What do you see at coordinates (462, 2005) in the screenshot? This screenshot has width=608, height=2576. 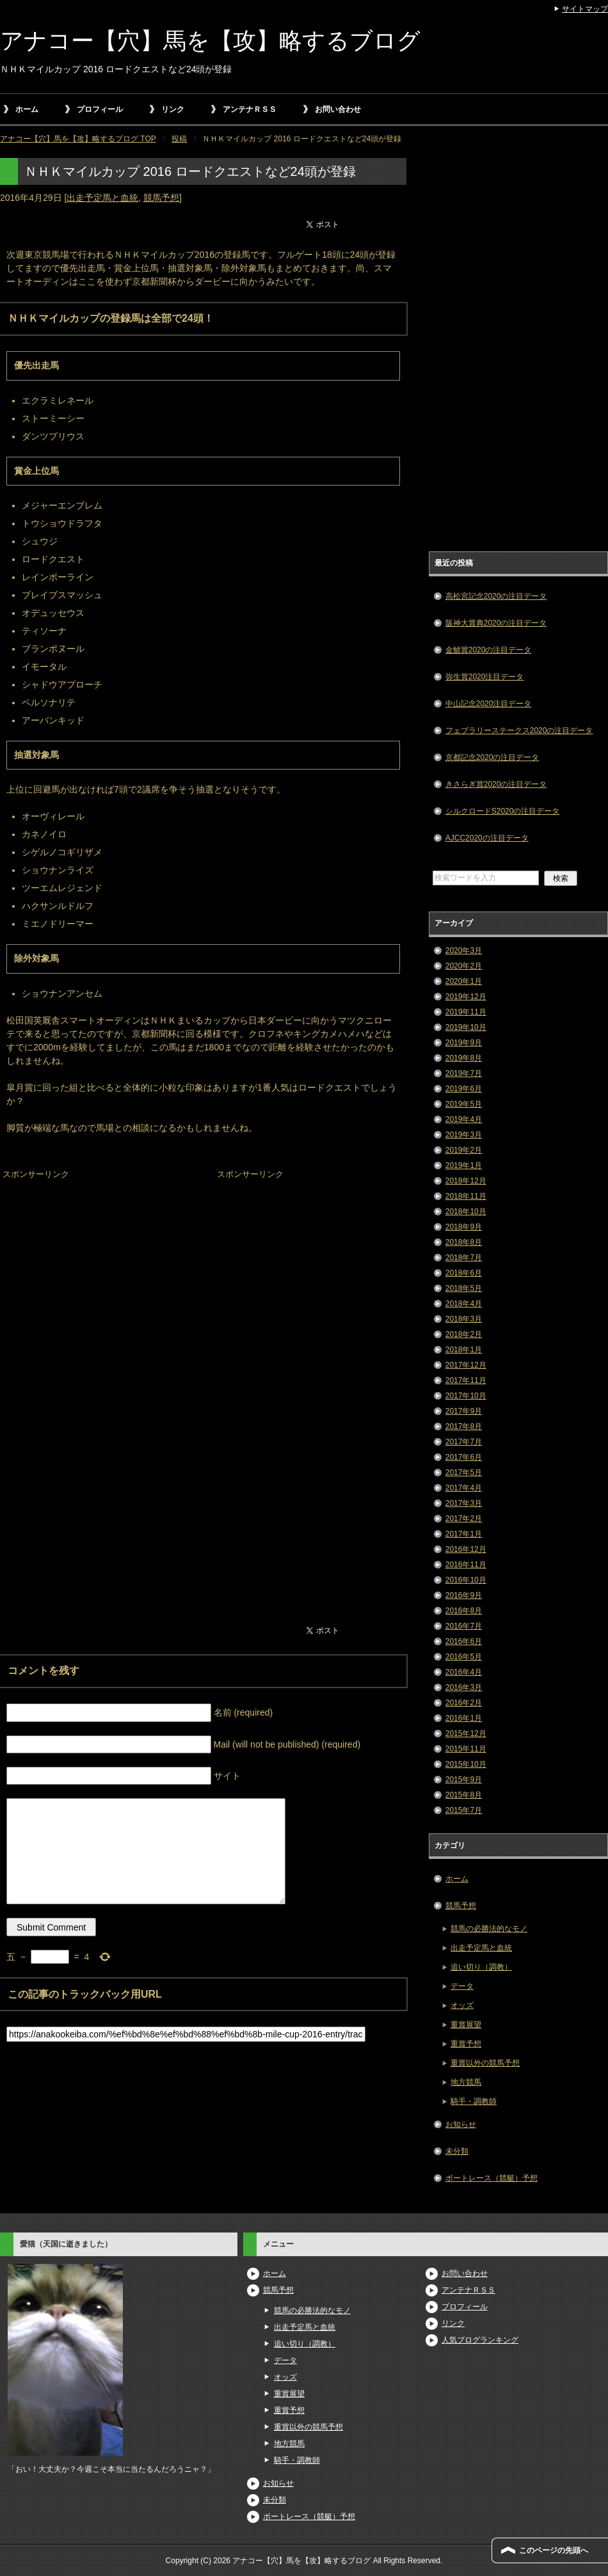 I see `オッズ` at bounding box center [462, 2005].